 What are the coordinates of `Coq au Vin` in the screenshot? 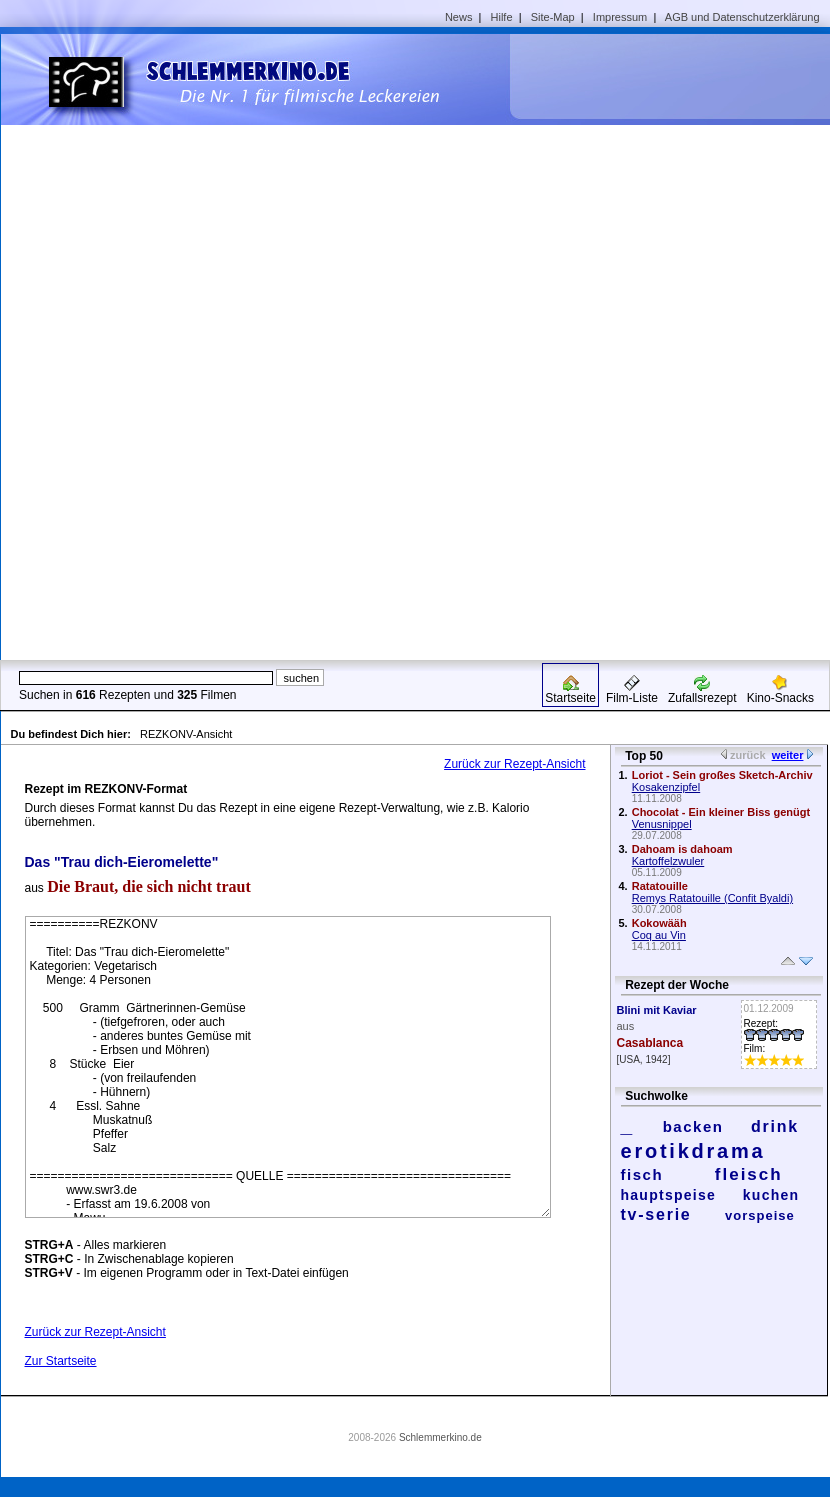 It's located at (659, 935).